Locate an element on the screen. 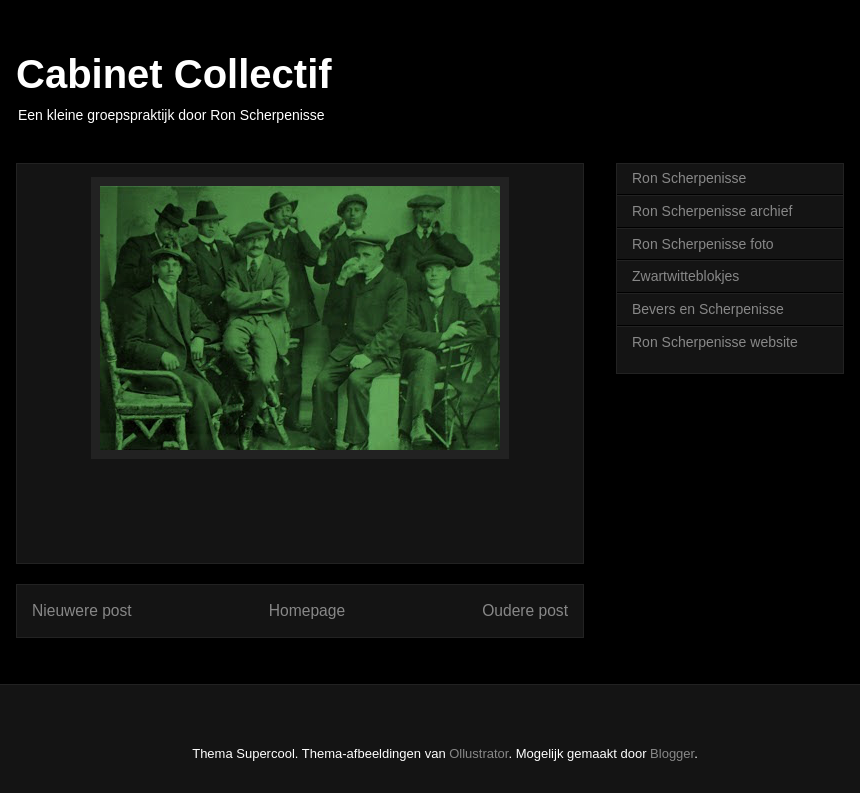 The width and height of the screenshot is (860, 793). Ron Scherpenisse foto is located at coordinates (703, 244).